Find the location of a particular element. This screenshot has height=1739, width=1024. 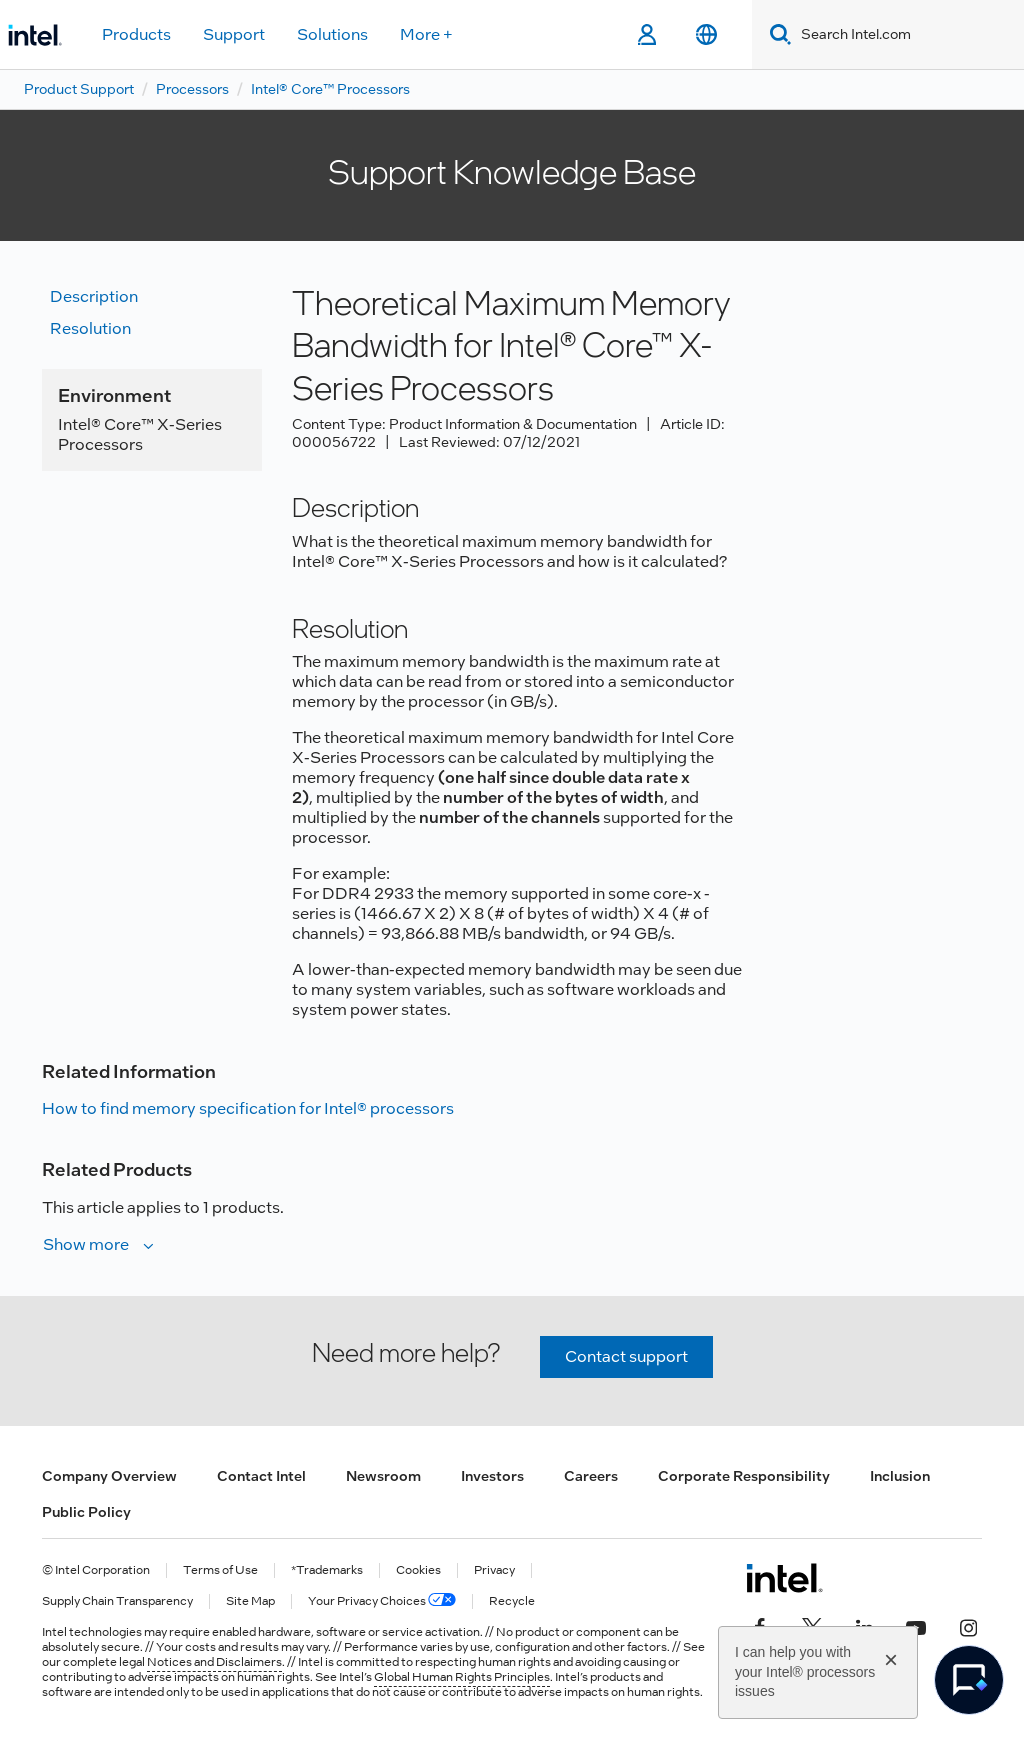

Cookies is located at coordinates (418, 1570).